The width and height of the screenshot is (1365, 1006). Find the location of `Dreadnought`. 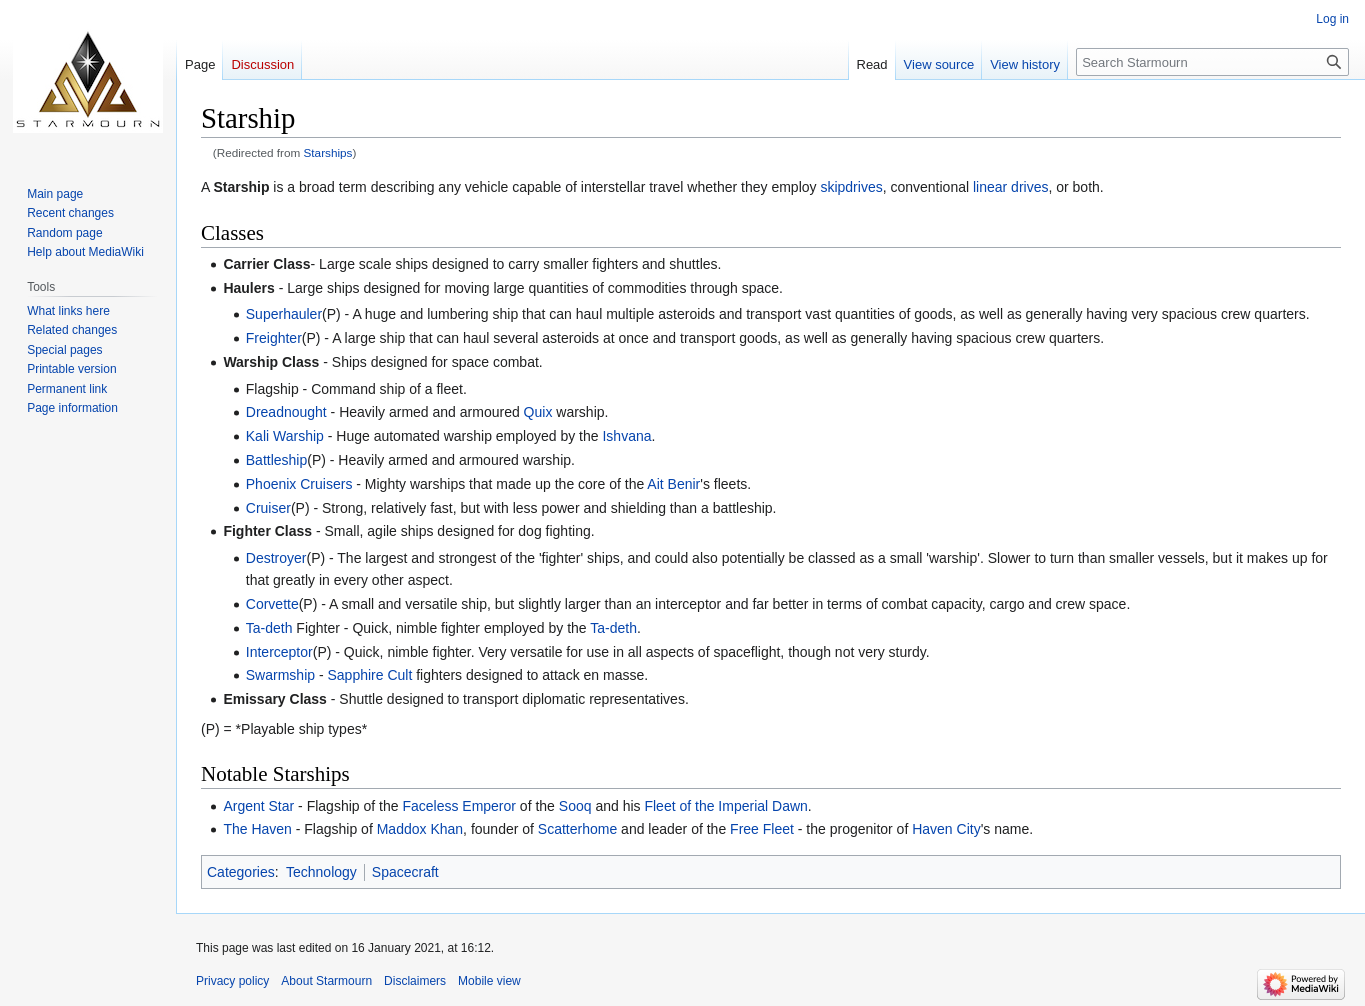

Dreadnought is located at coordinates (286, 412).